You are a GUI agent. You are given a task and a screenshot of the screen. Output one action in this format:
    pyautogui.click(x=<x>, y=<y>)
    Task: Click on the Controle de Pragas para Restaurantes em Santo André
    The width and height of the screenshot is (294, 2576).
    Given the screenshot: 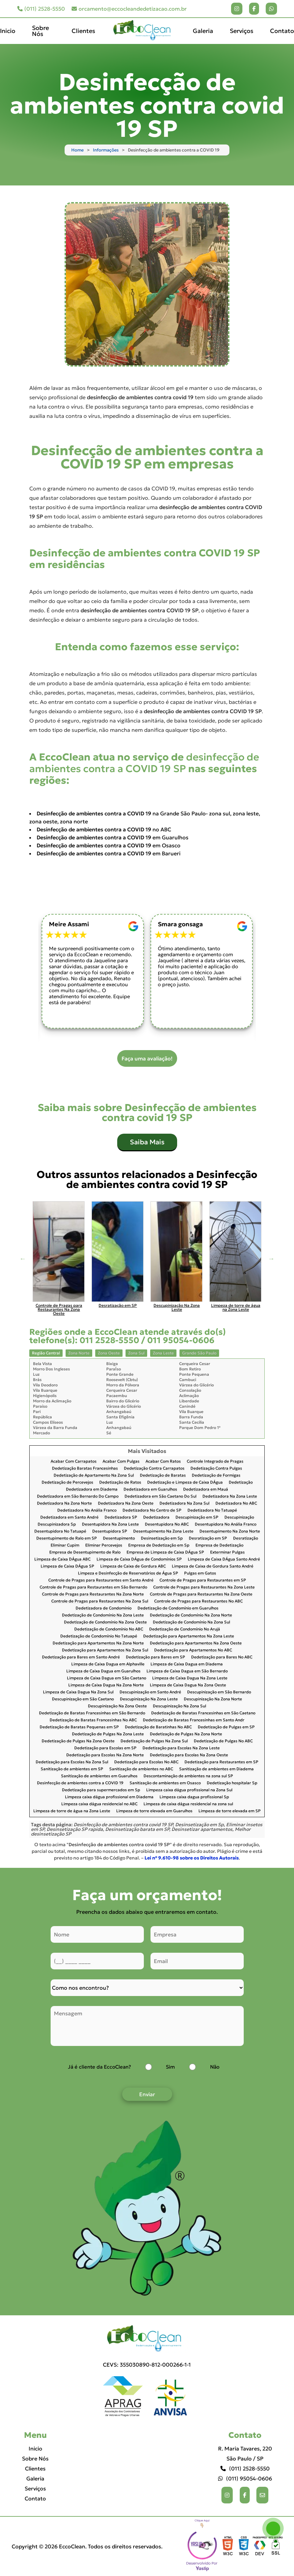 What is the action you would take?
    pyautogui.click(x=100, y=1580)
    